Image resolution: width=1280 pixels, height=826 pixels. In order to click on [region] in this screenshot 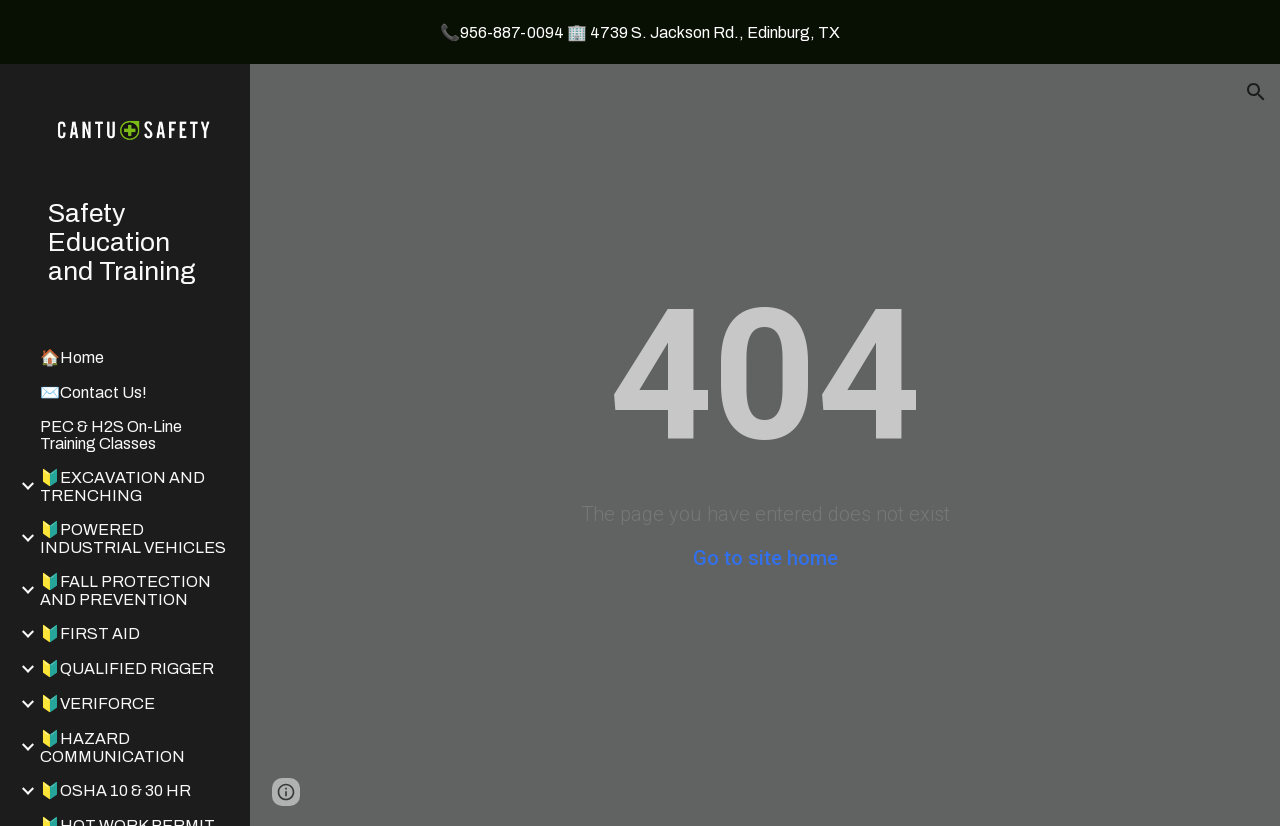, I will do `click(640, 32)`.